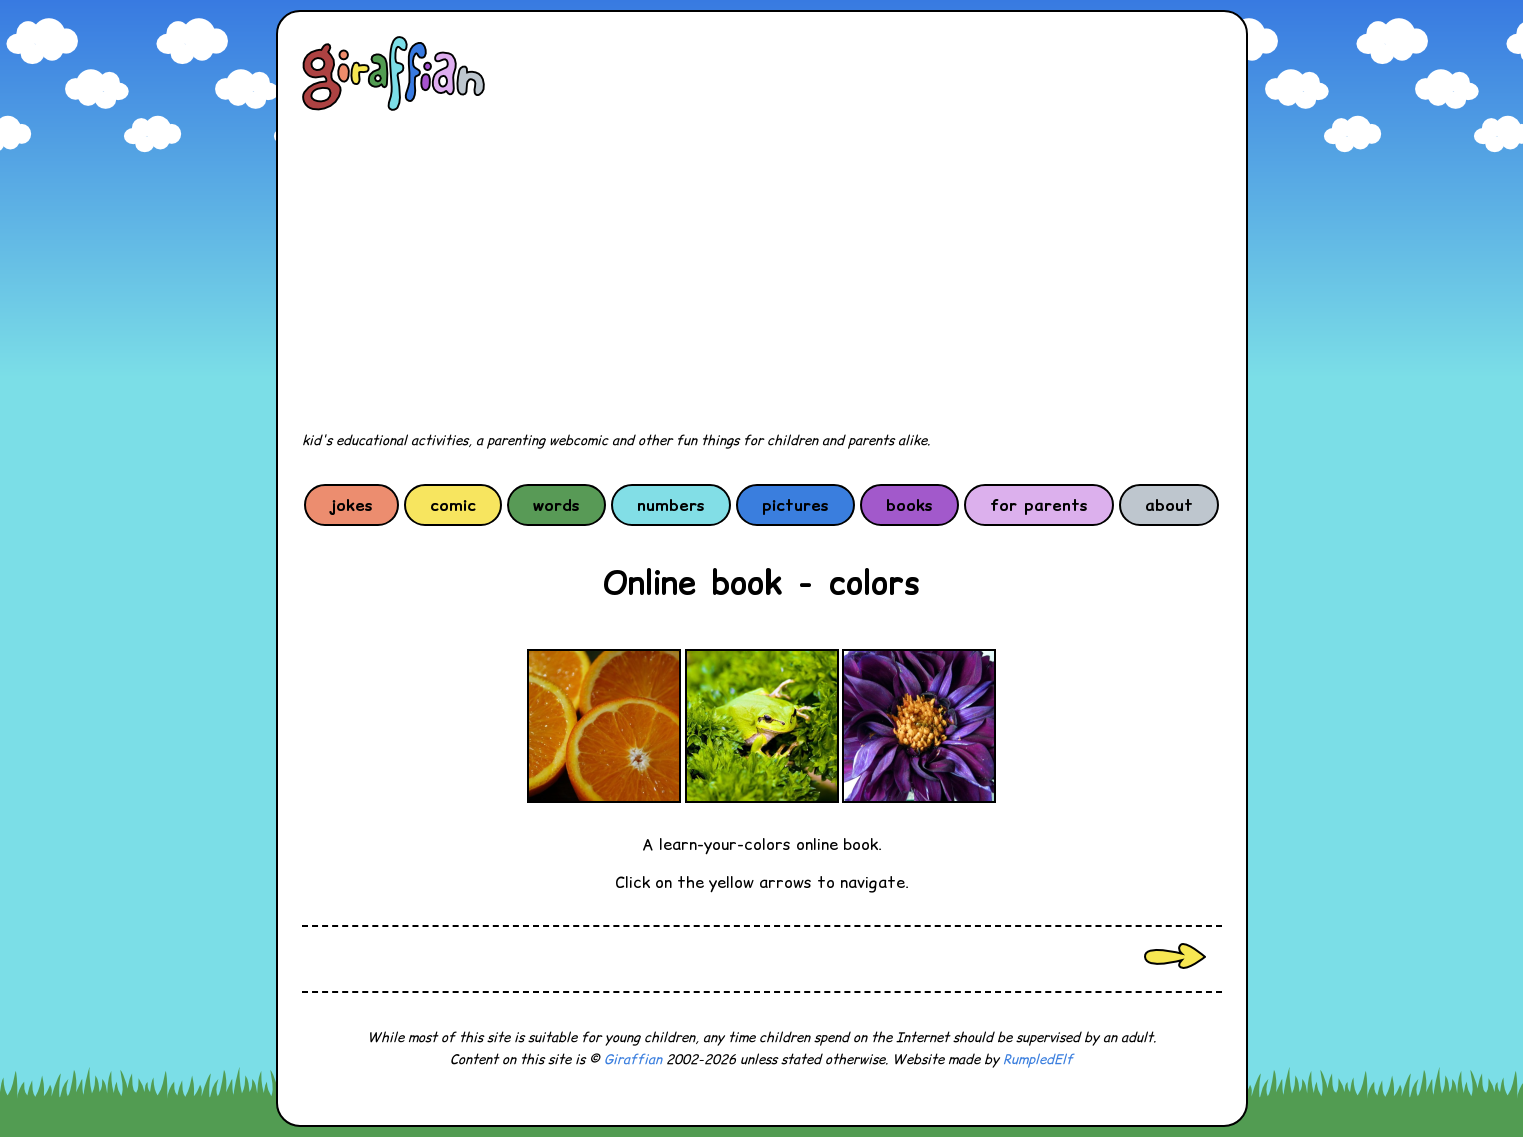  I want to click on RumpledElf, so click(1038, 1059).